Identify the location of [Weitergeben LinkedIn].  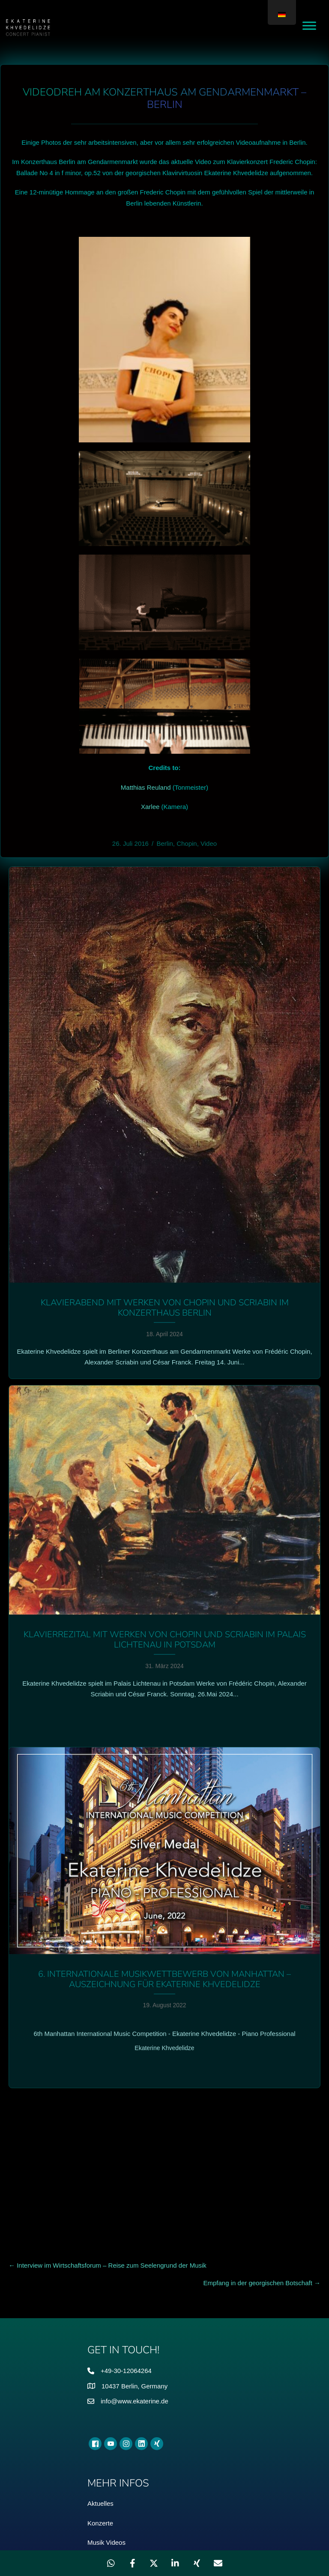
(175, 2563).